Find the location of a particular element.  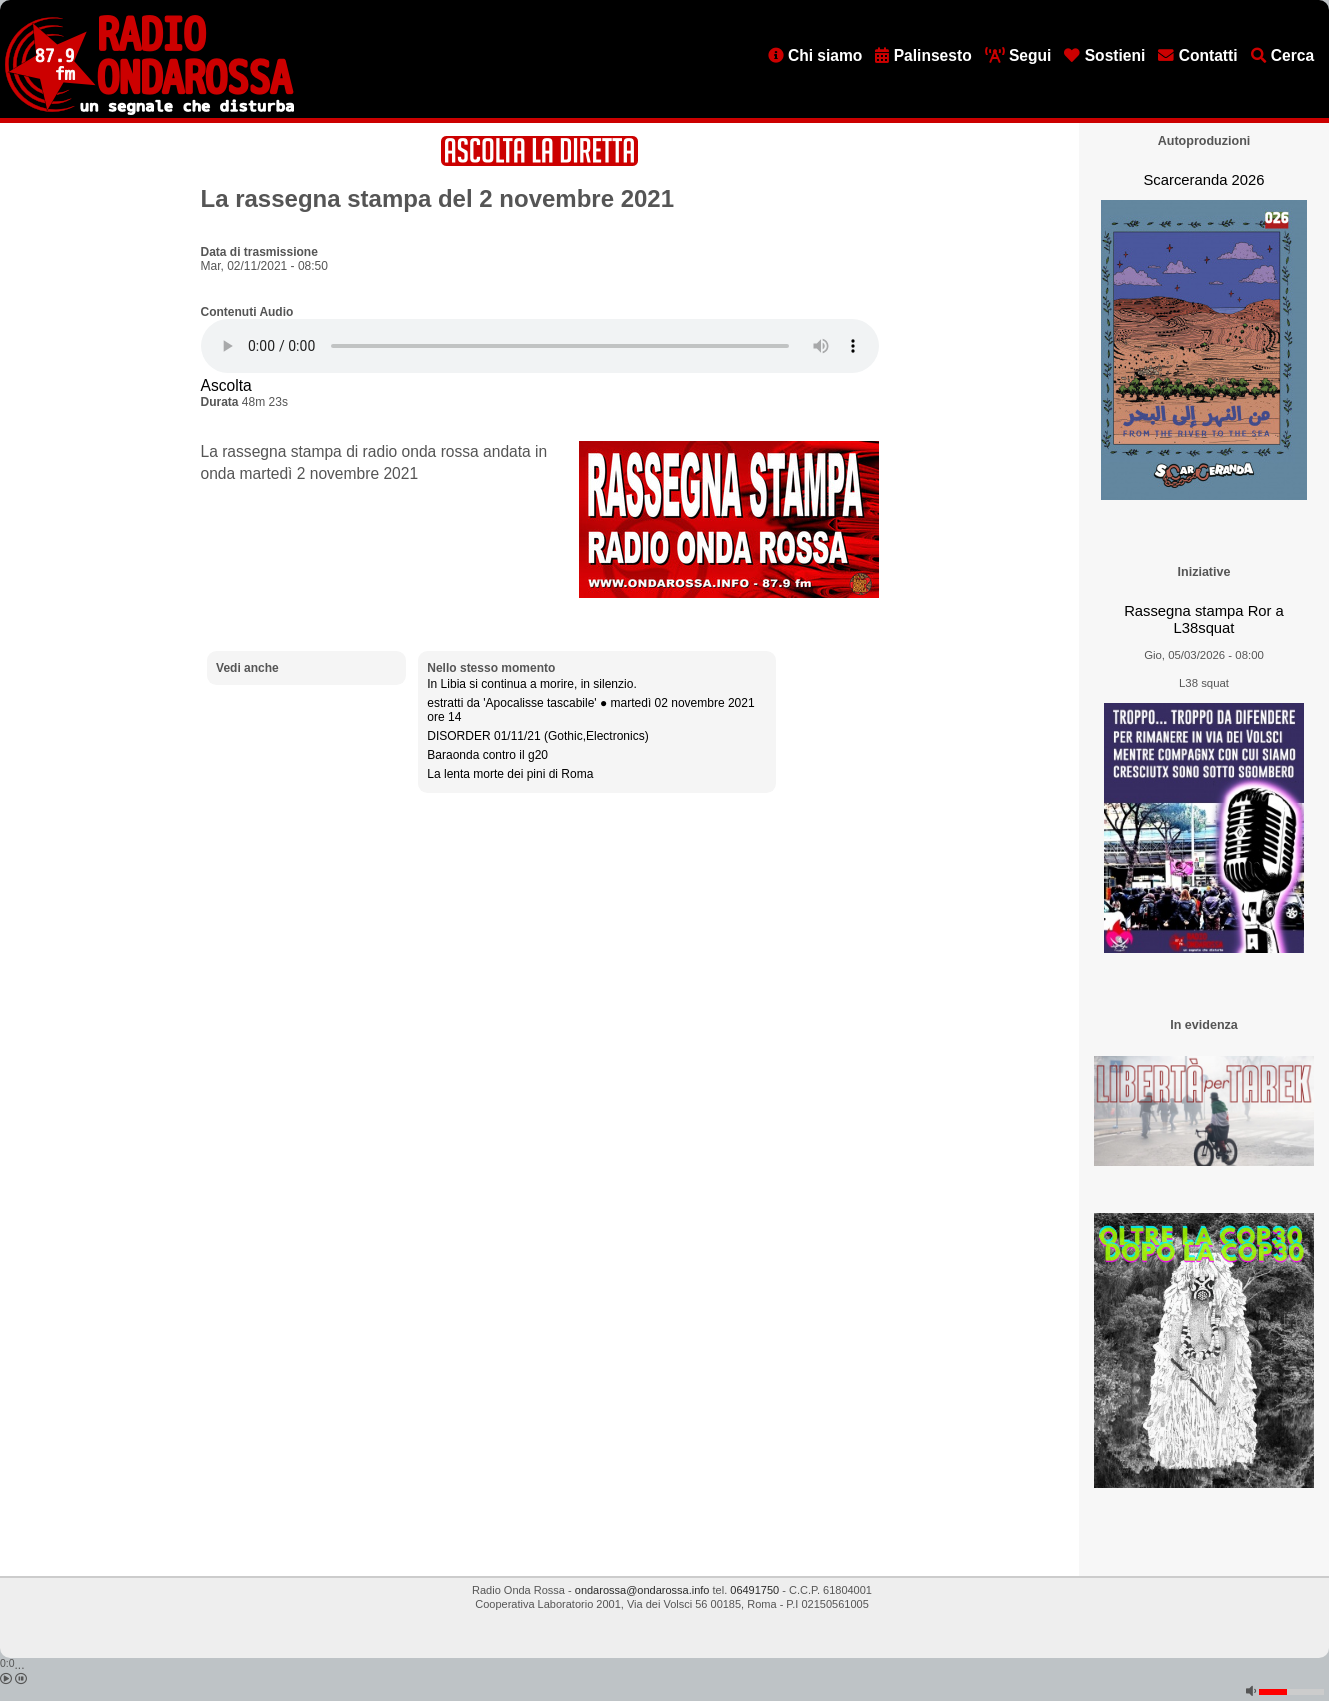

La lenta morte dei pini di Roma is located at coordinates (510, 774).